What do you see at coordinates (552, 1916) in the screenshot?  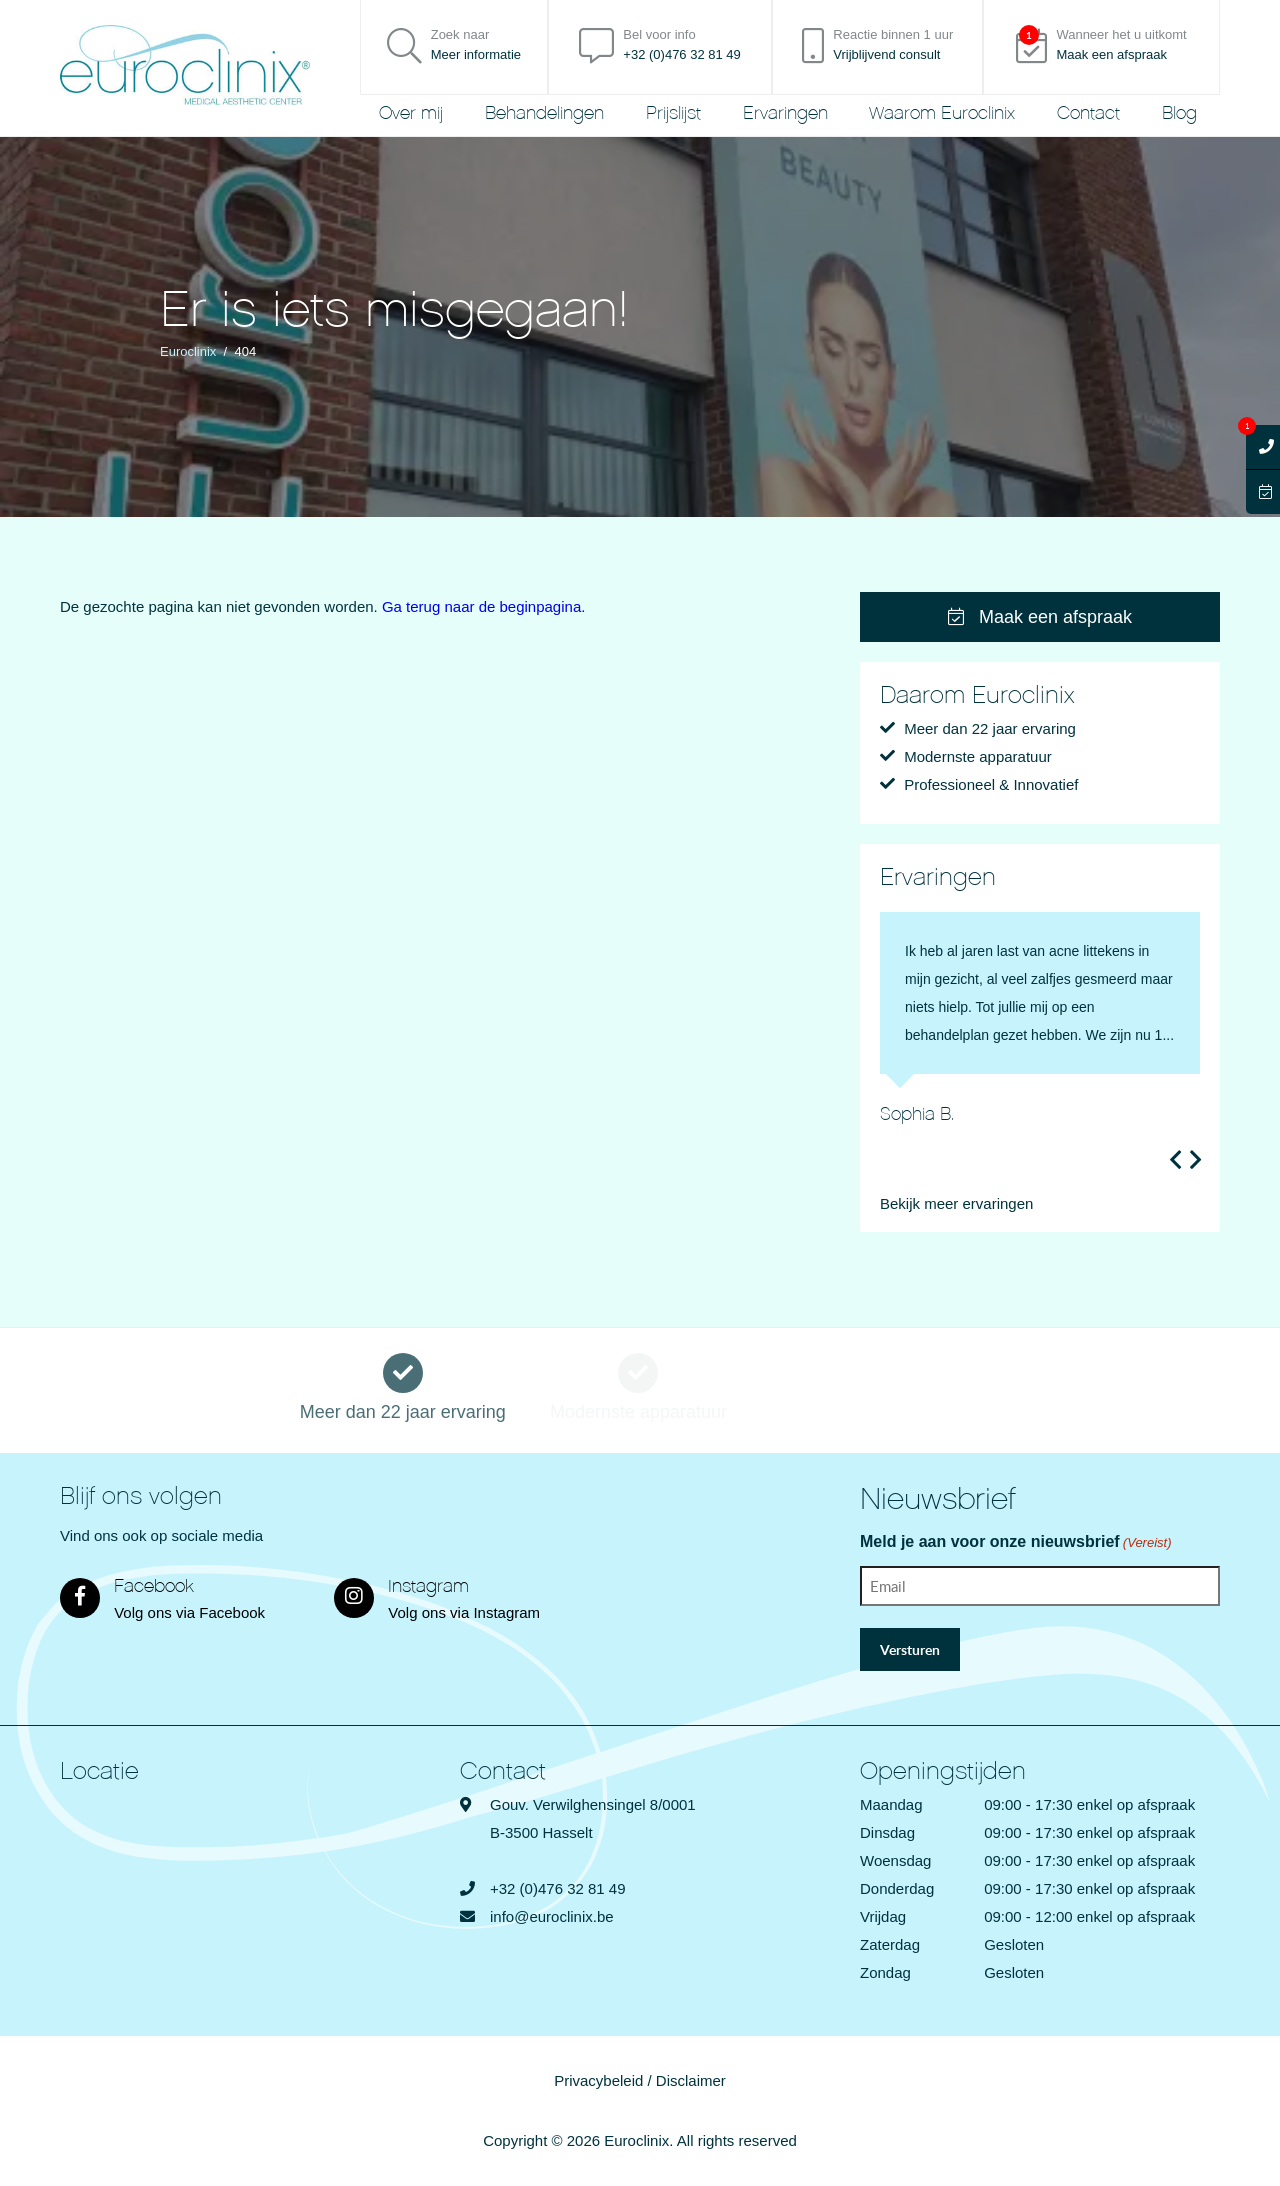 I see `info@euroclinix.be` at bounding box center [552, 1916].